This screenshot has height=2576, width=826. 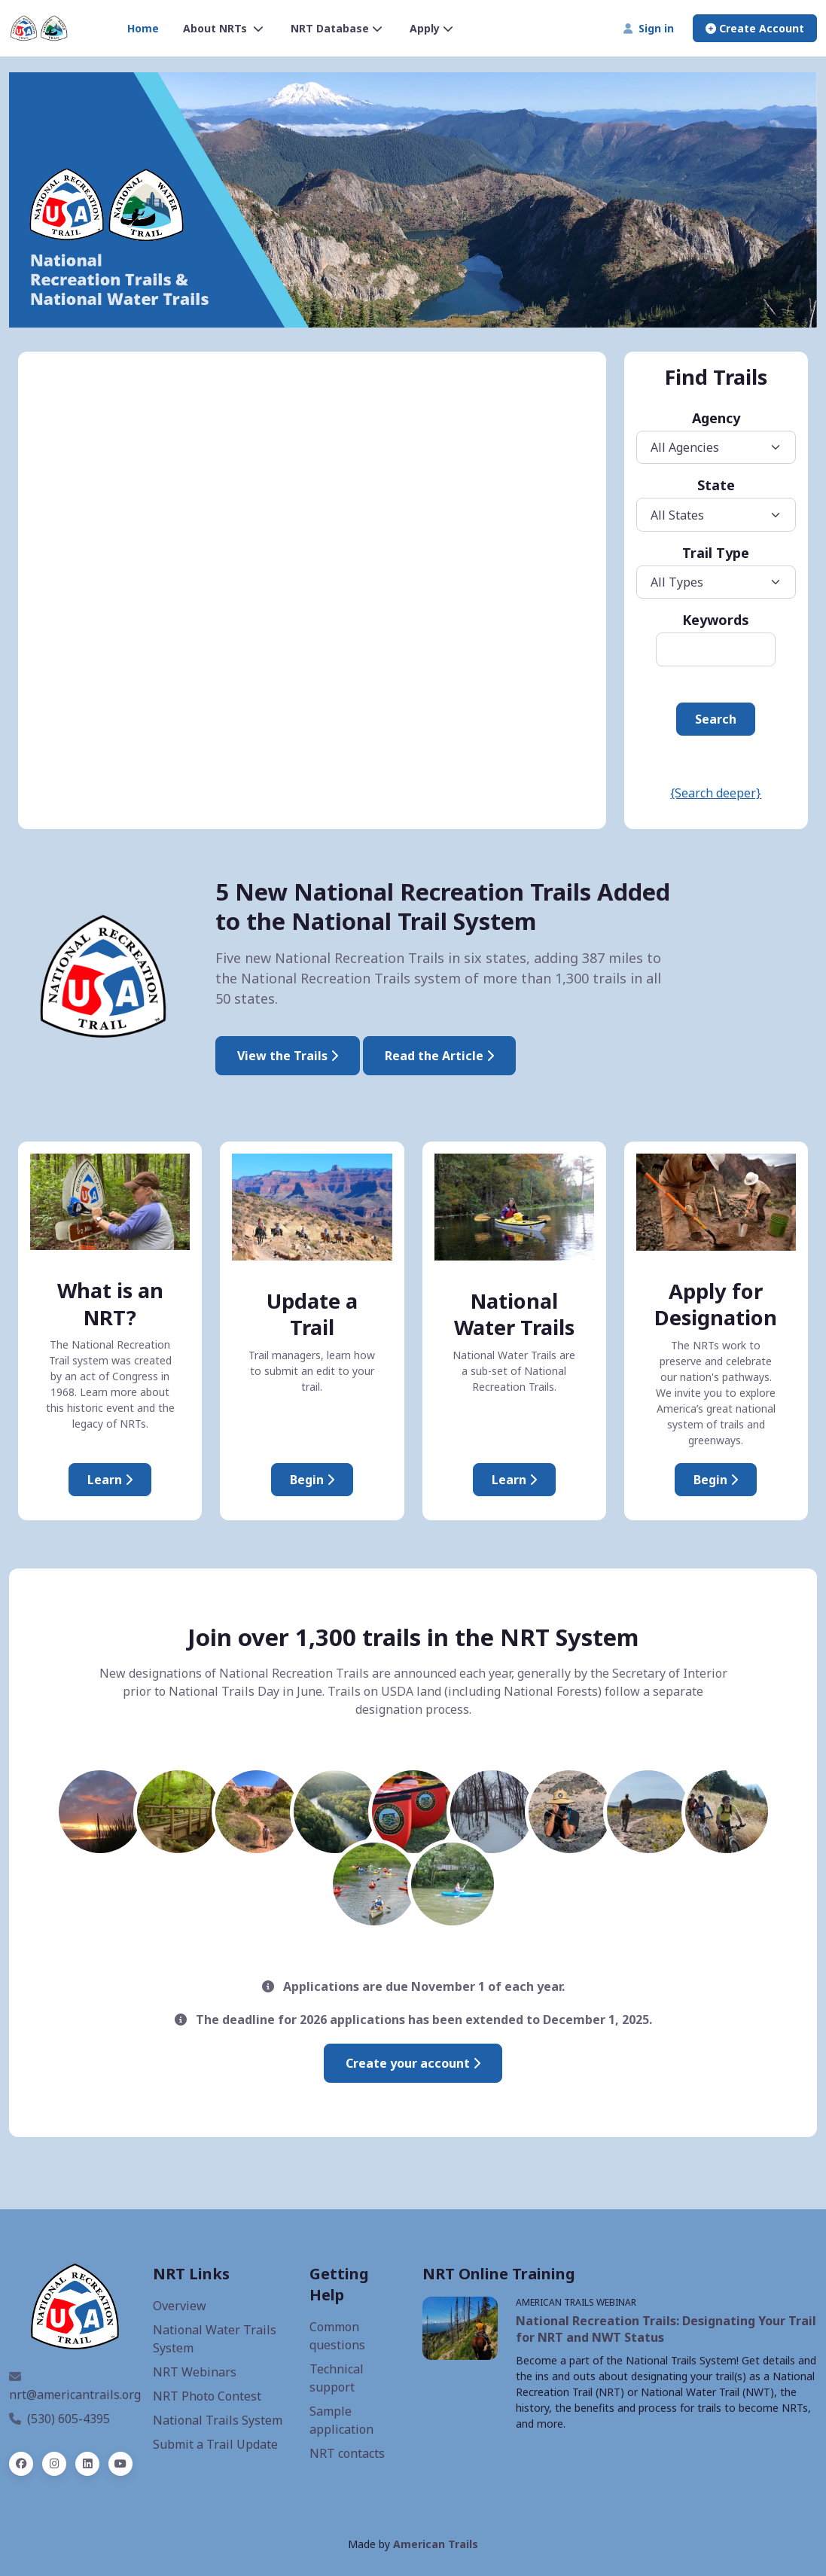 What do you see at coordinates (59, 2418) in the screenshot?
I see `(530) 605-4395` at bounding box center [59, 2418].